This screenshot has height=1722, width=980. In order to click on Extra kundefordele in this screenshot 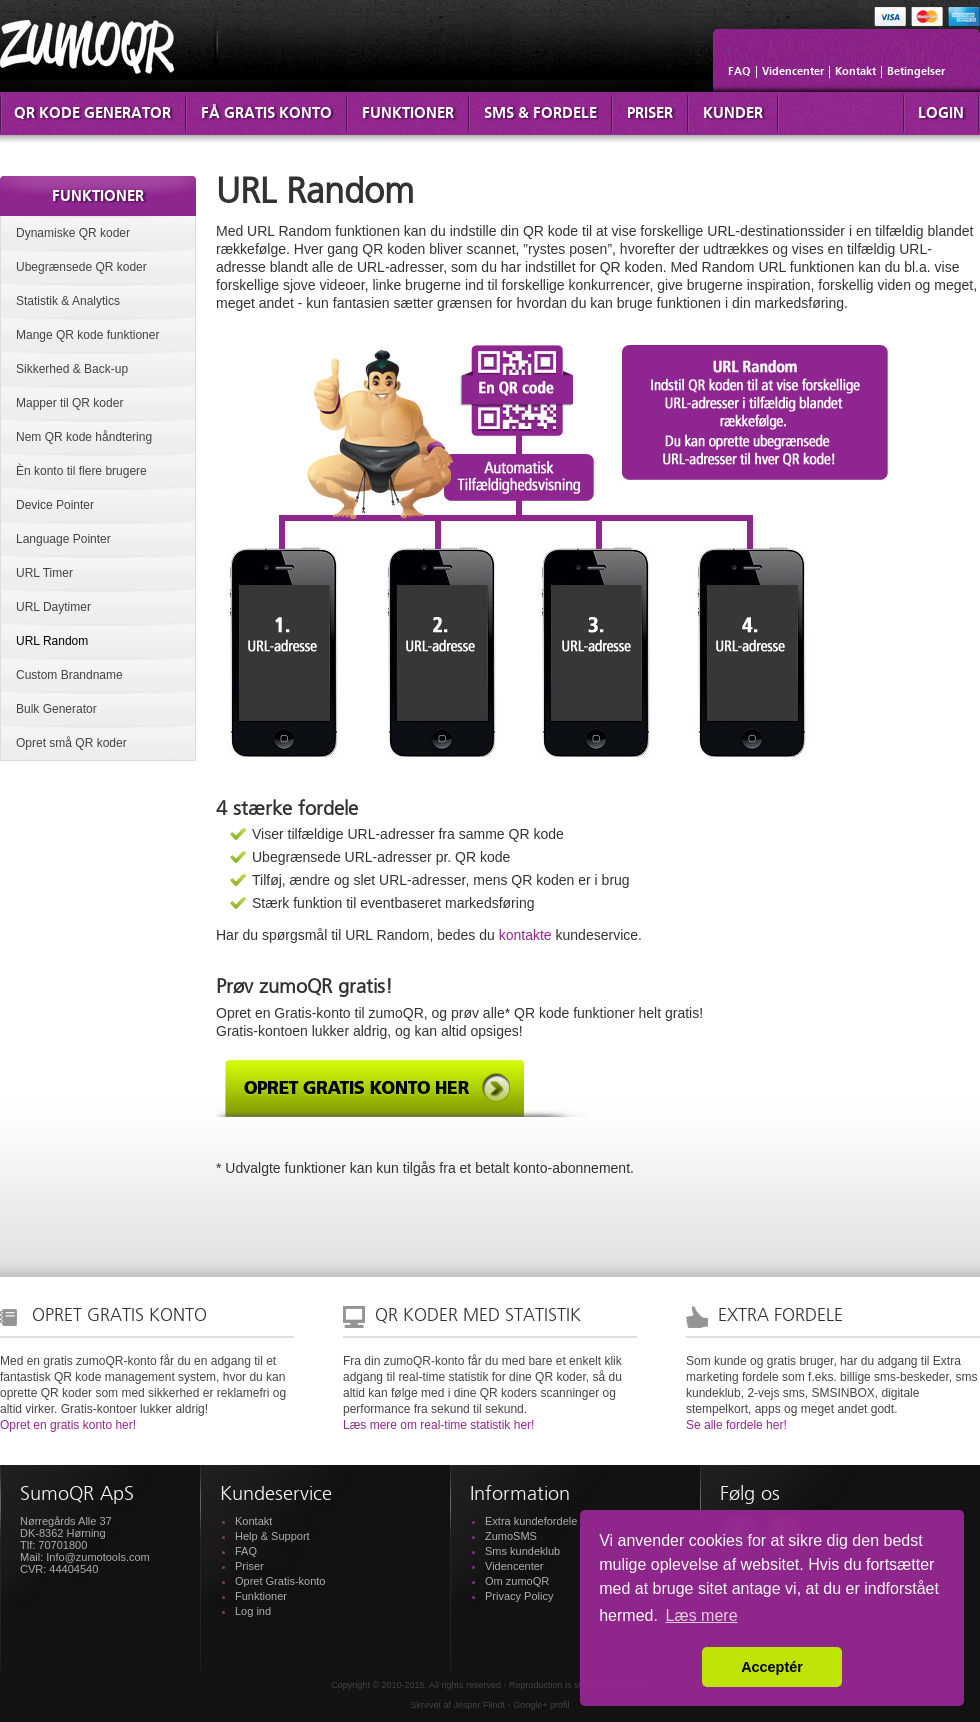, I will do `click(531, 1521)`.